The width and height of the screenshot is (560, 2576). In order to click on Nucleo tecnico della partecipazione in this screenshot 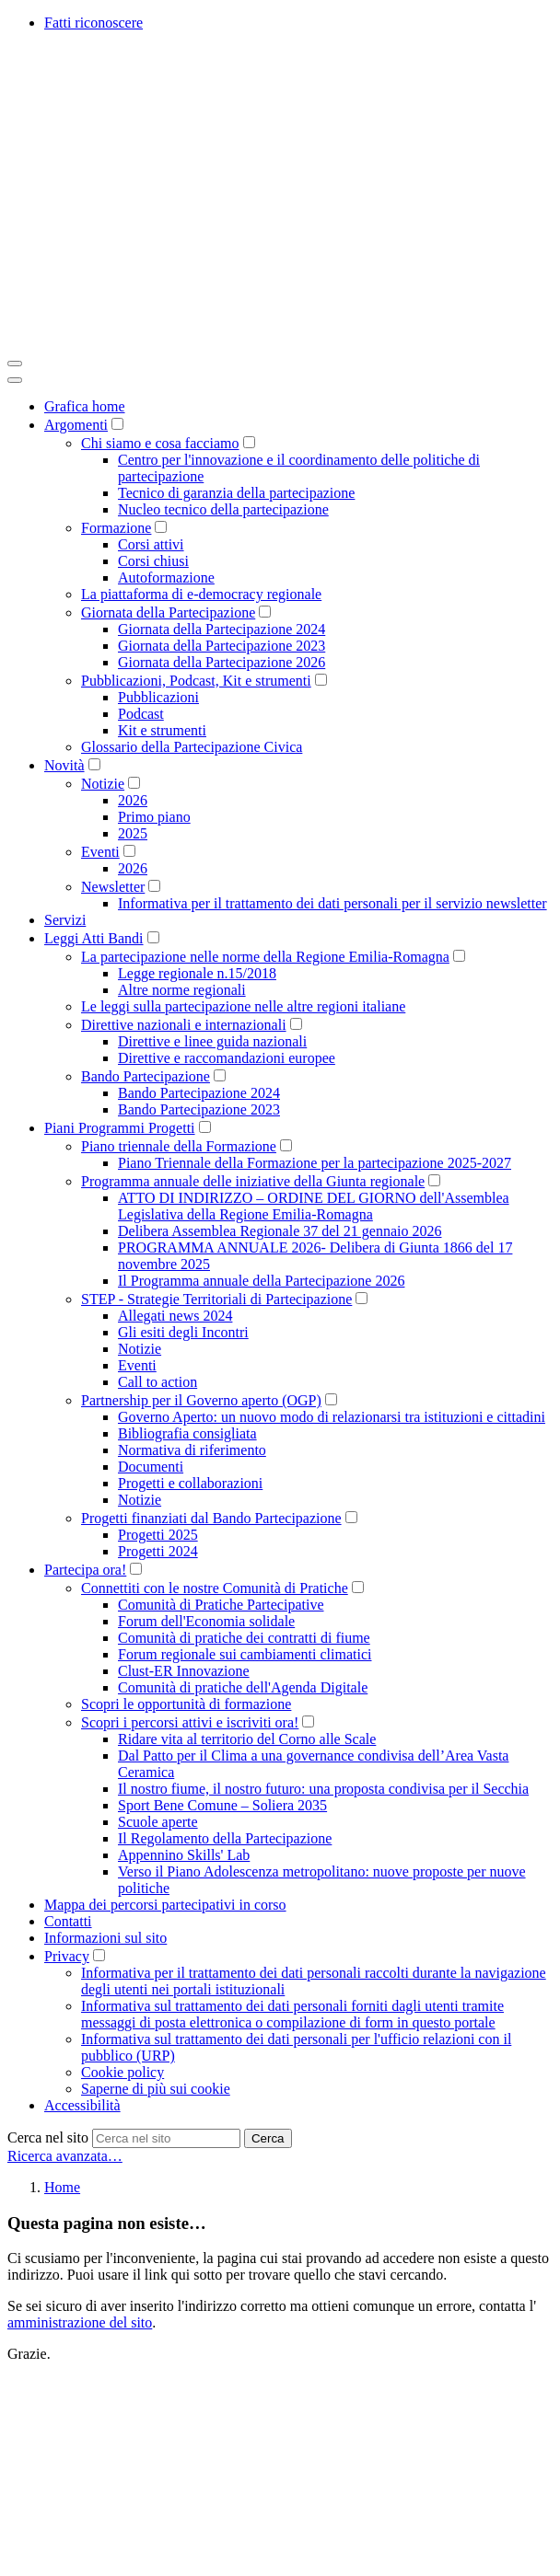, I will do `click(223, 509)`.